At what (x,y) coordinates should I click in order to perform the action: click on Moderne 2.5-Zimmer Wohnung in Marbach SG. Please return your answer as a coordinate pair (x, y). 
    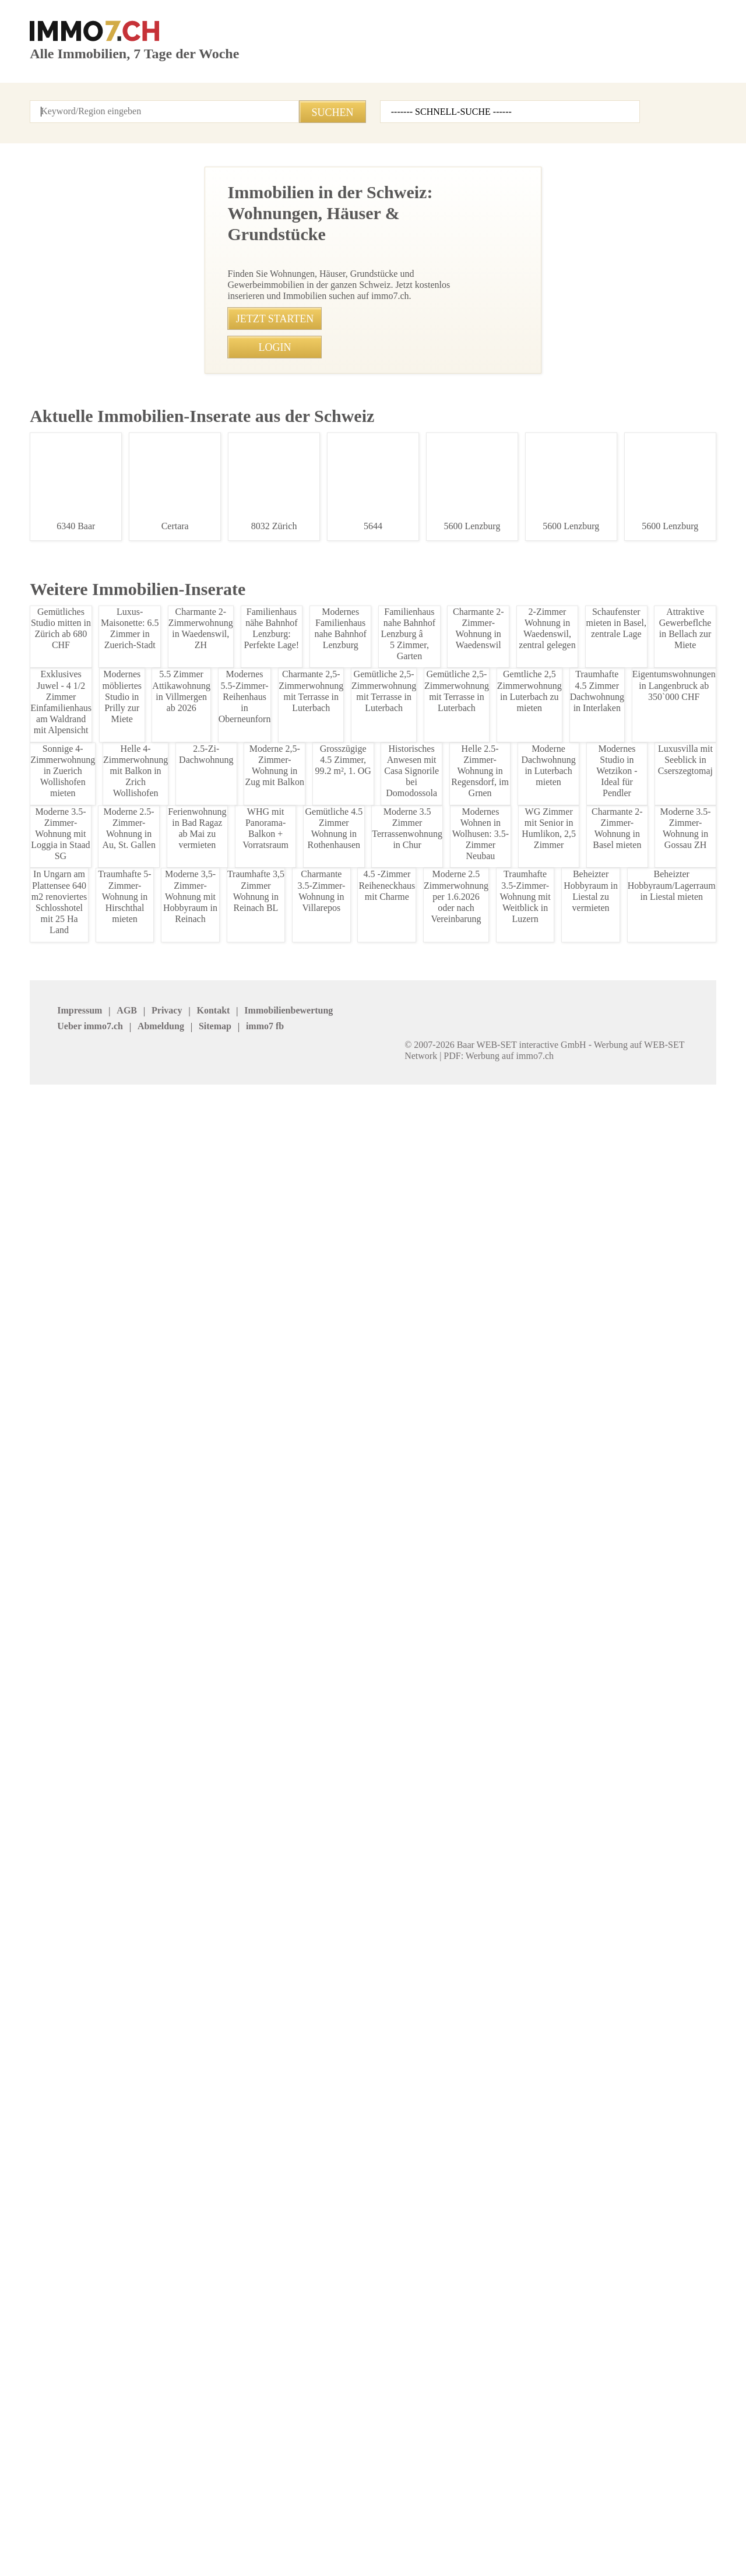
    Looking at the image, I should click on (98, 1276).